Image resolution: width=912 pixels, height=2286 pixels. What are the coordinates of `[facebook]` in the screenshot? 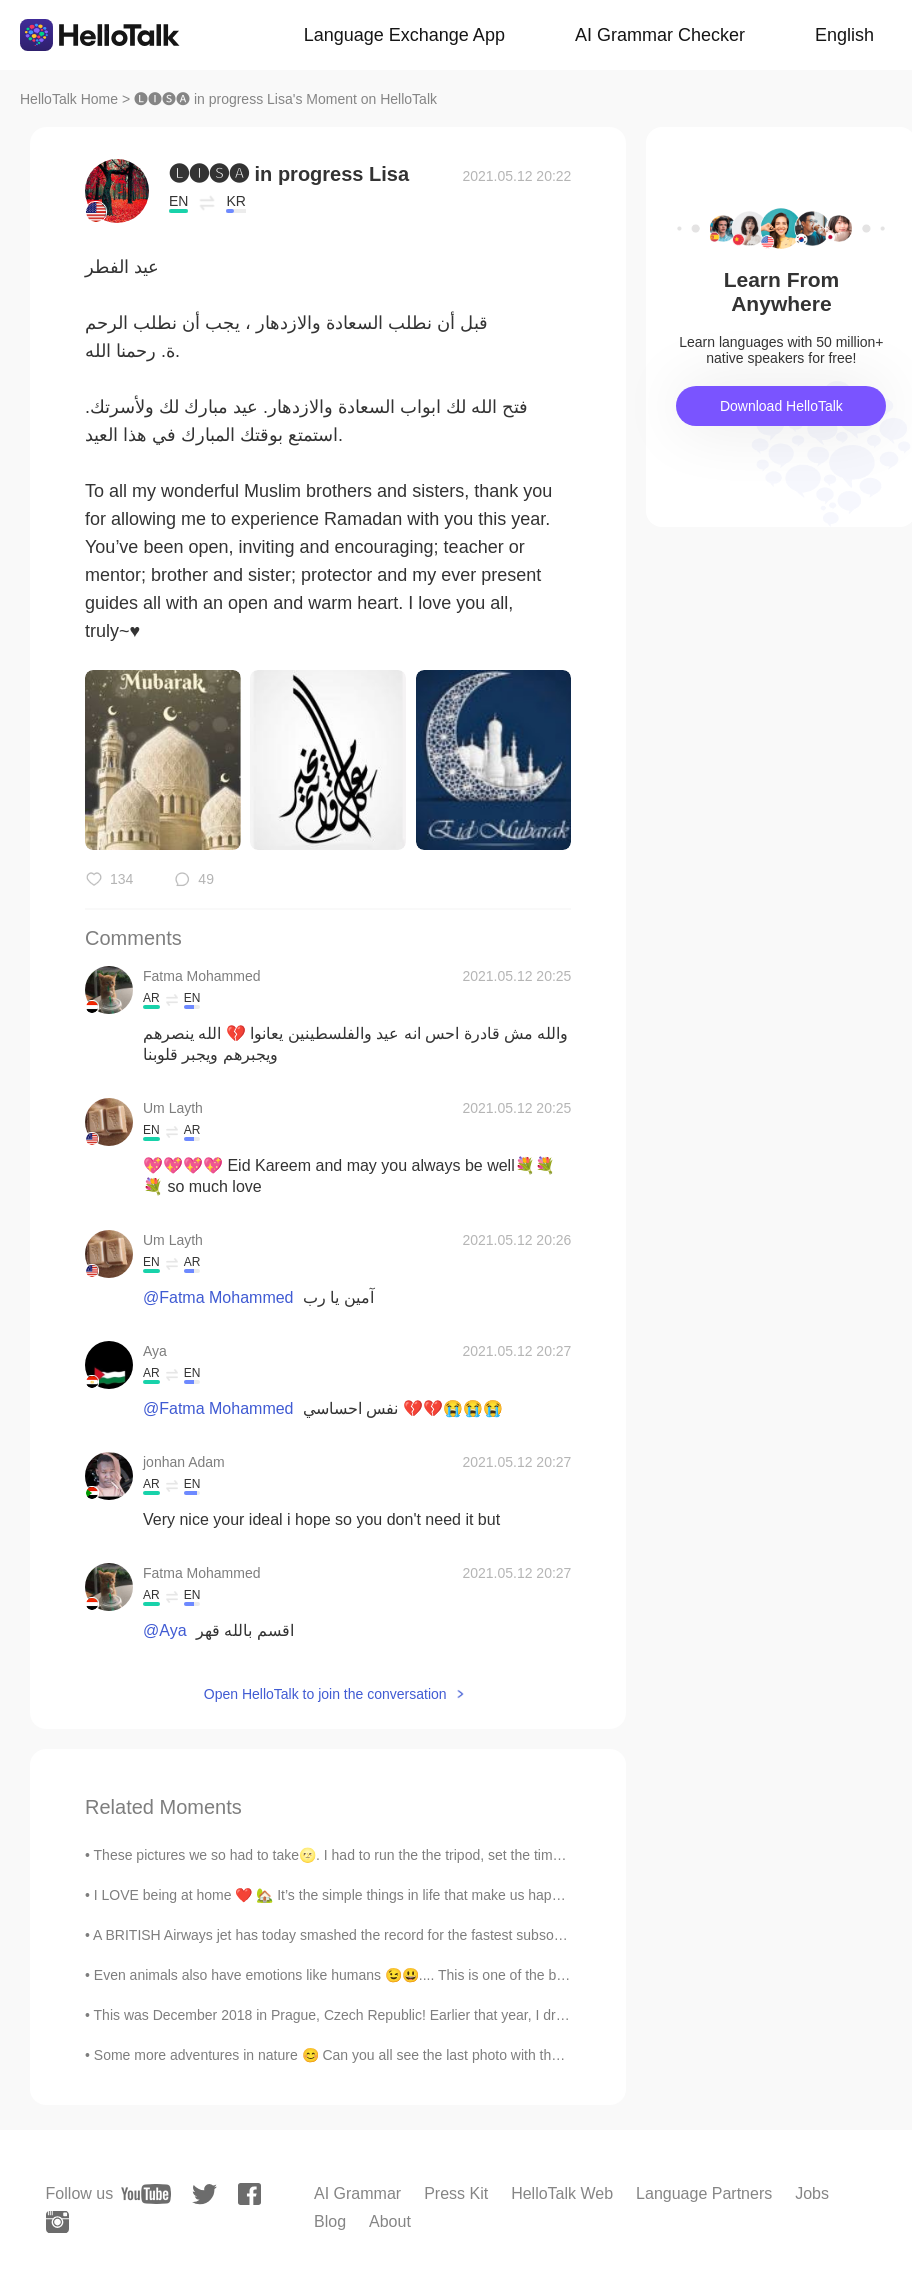 It's located at (249, 2194).